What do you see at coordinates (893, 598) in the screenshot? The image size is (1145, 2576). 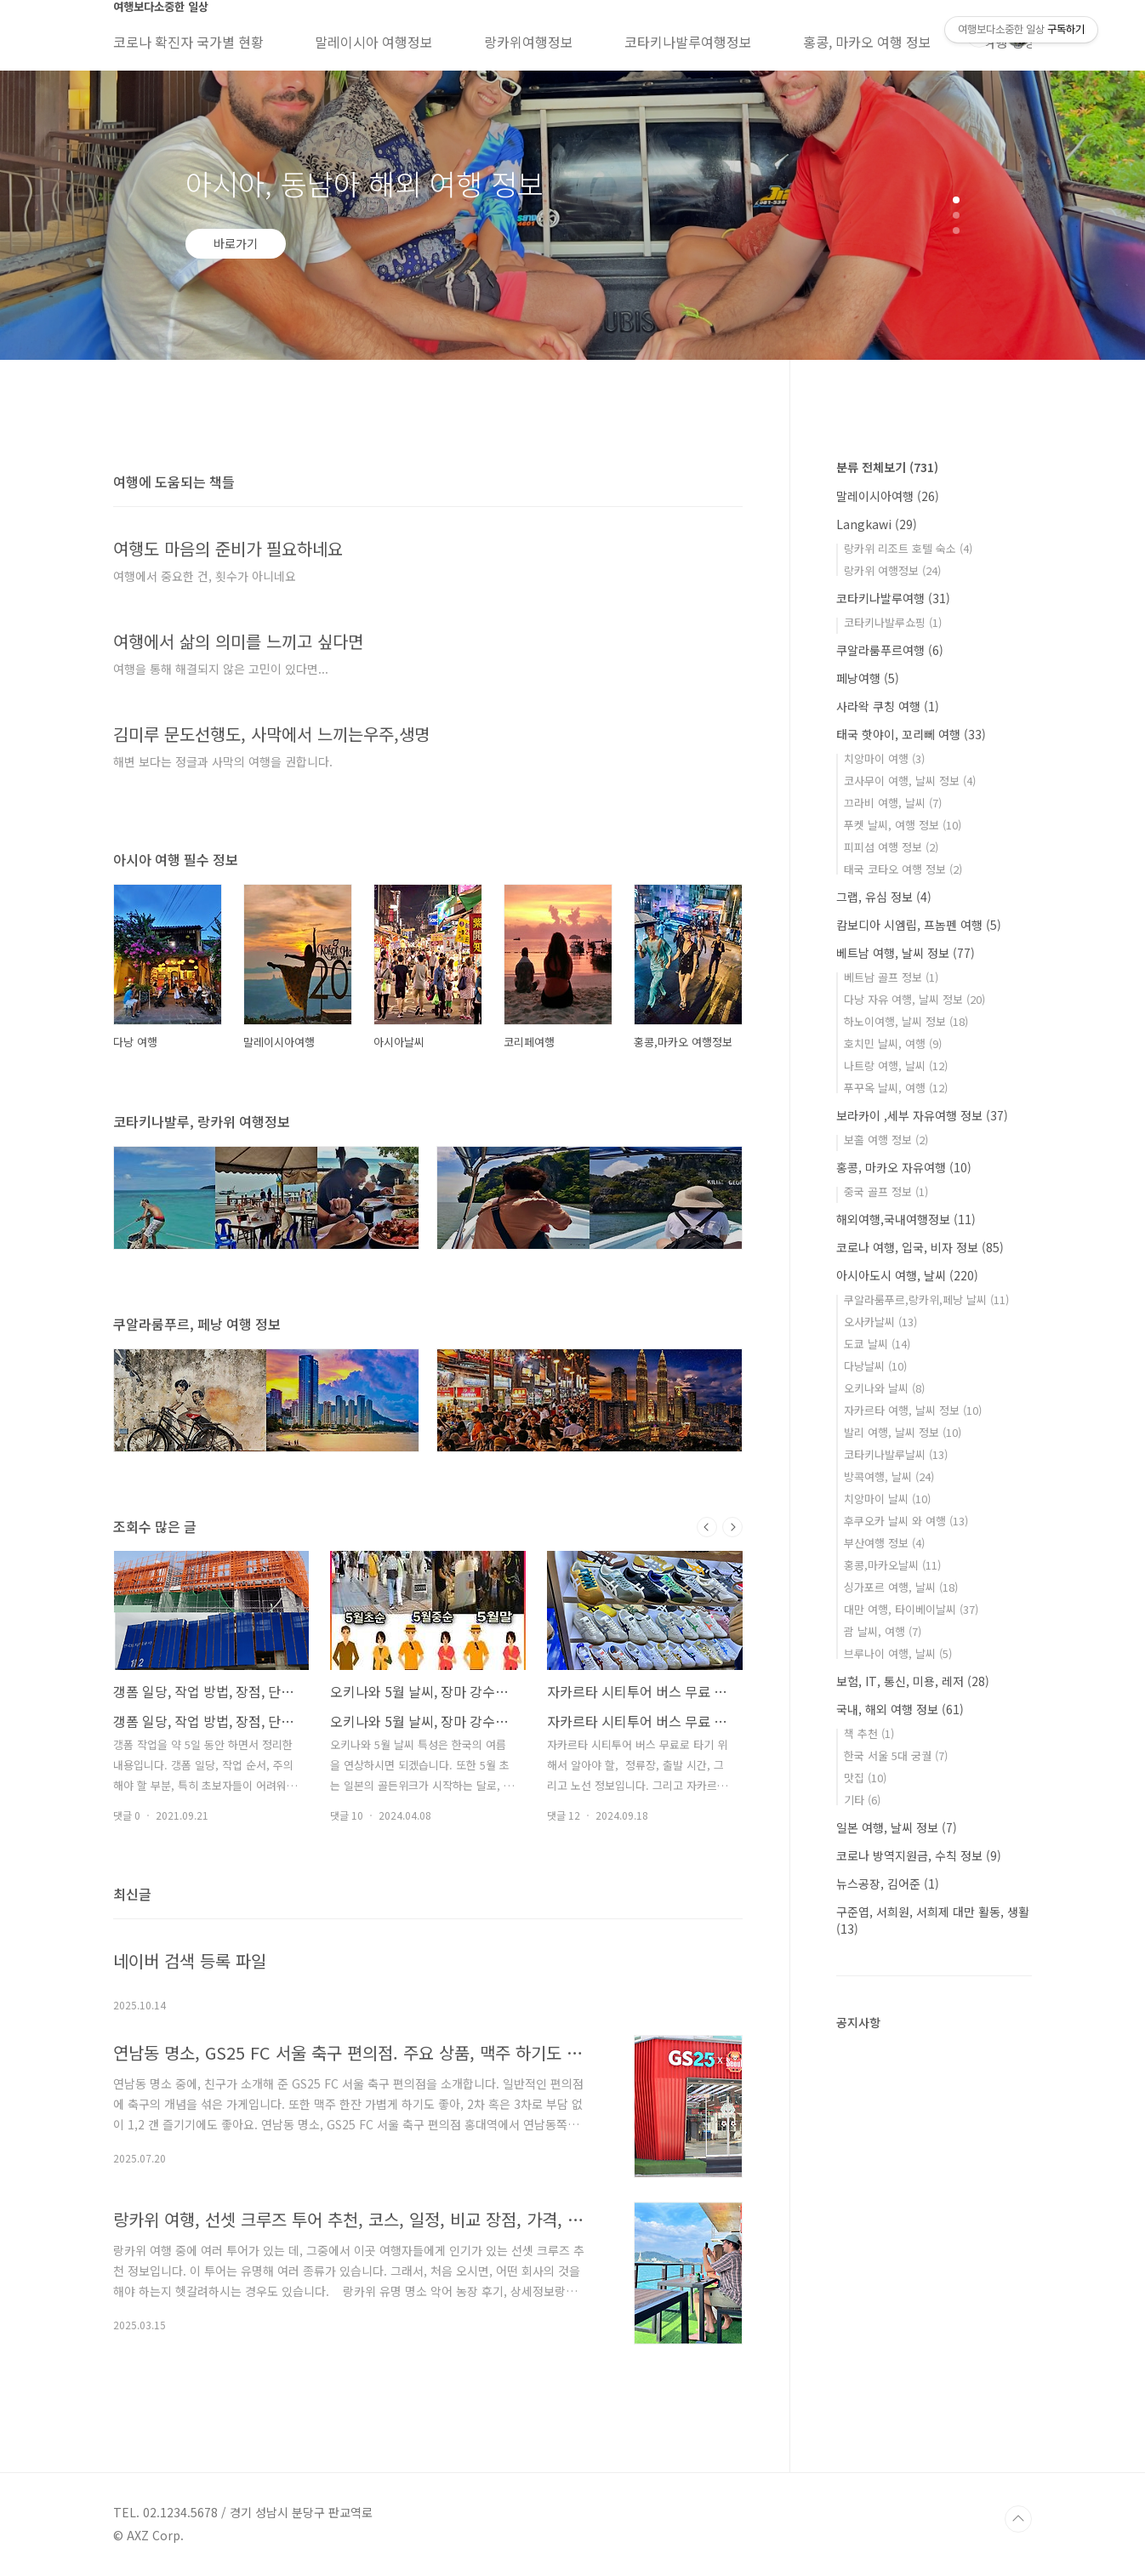 I see `코타키나발루여행` at bounding box center [893, 598].